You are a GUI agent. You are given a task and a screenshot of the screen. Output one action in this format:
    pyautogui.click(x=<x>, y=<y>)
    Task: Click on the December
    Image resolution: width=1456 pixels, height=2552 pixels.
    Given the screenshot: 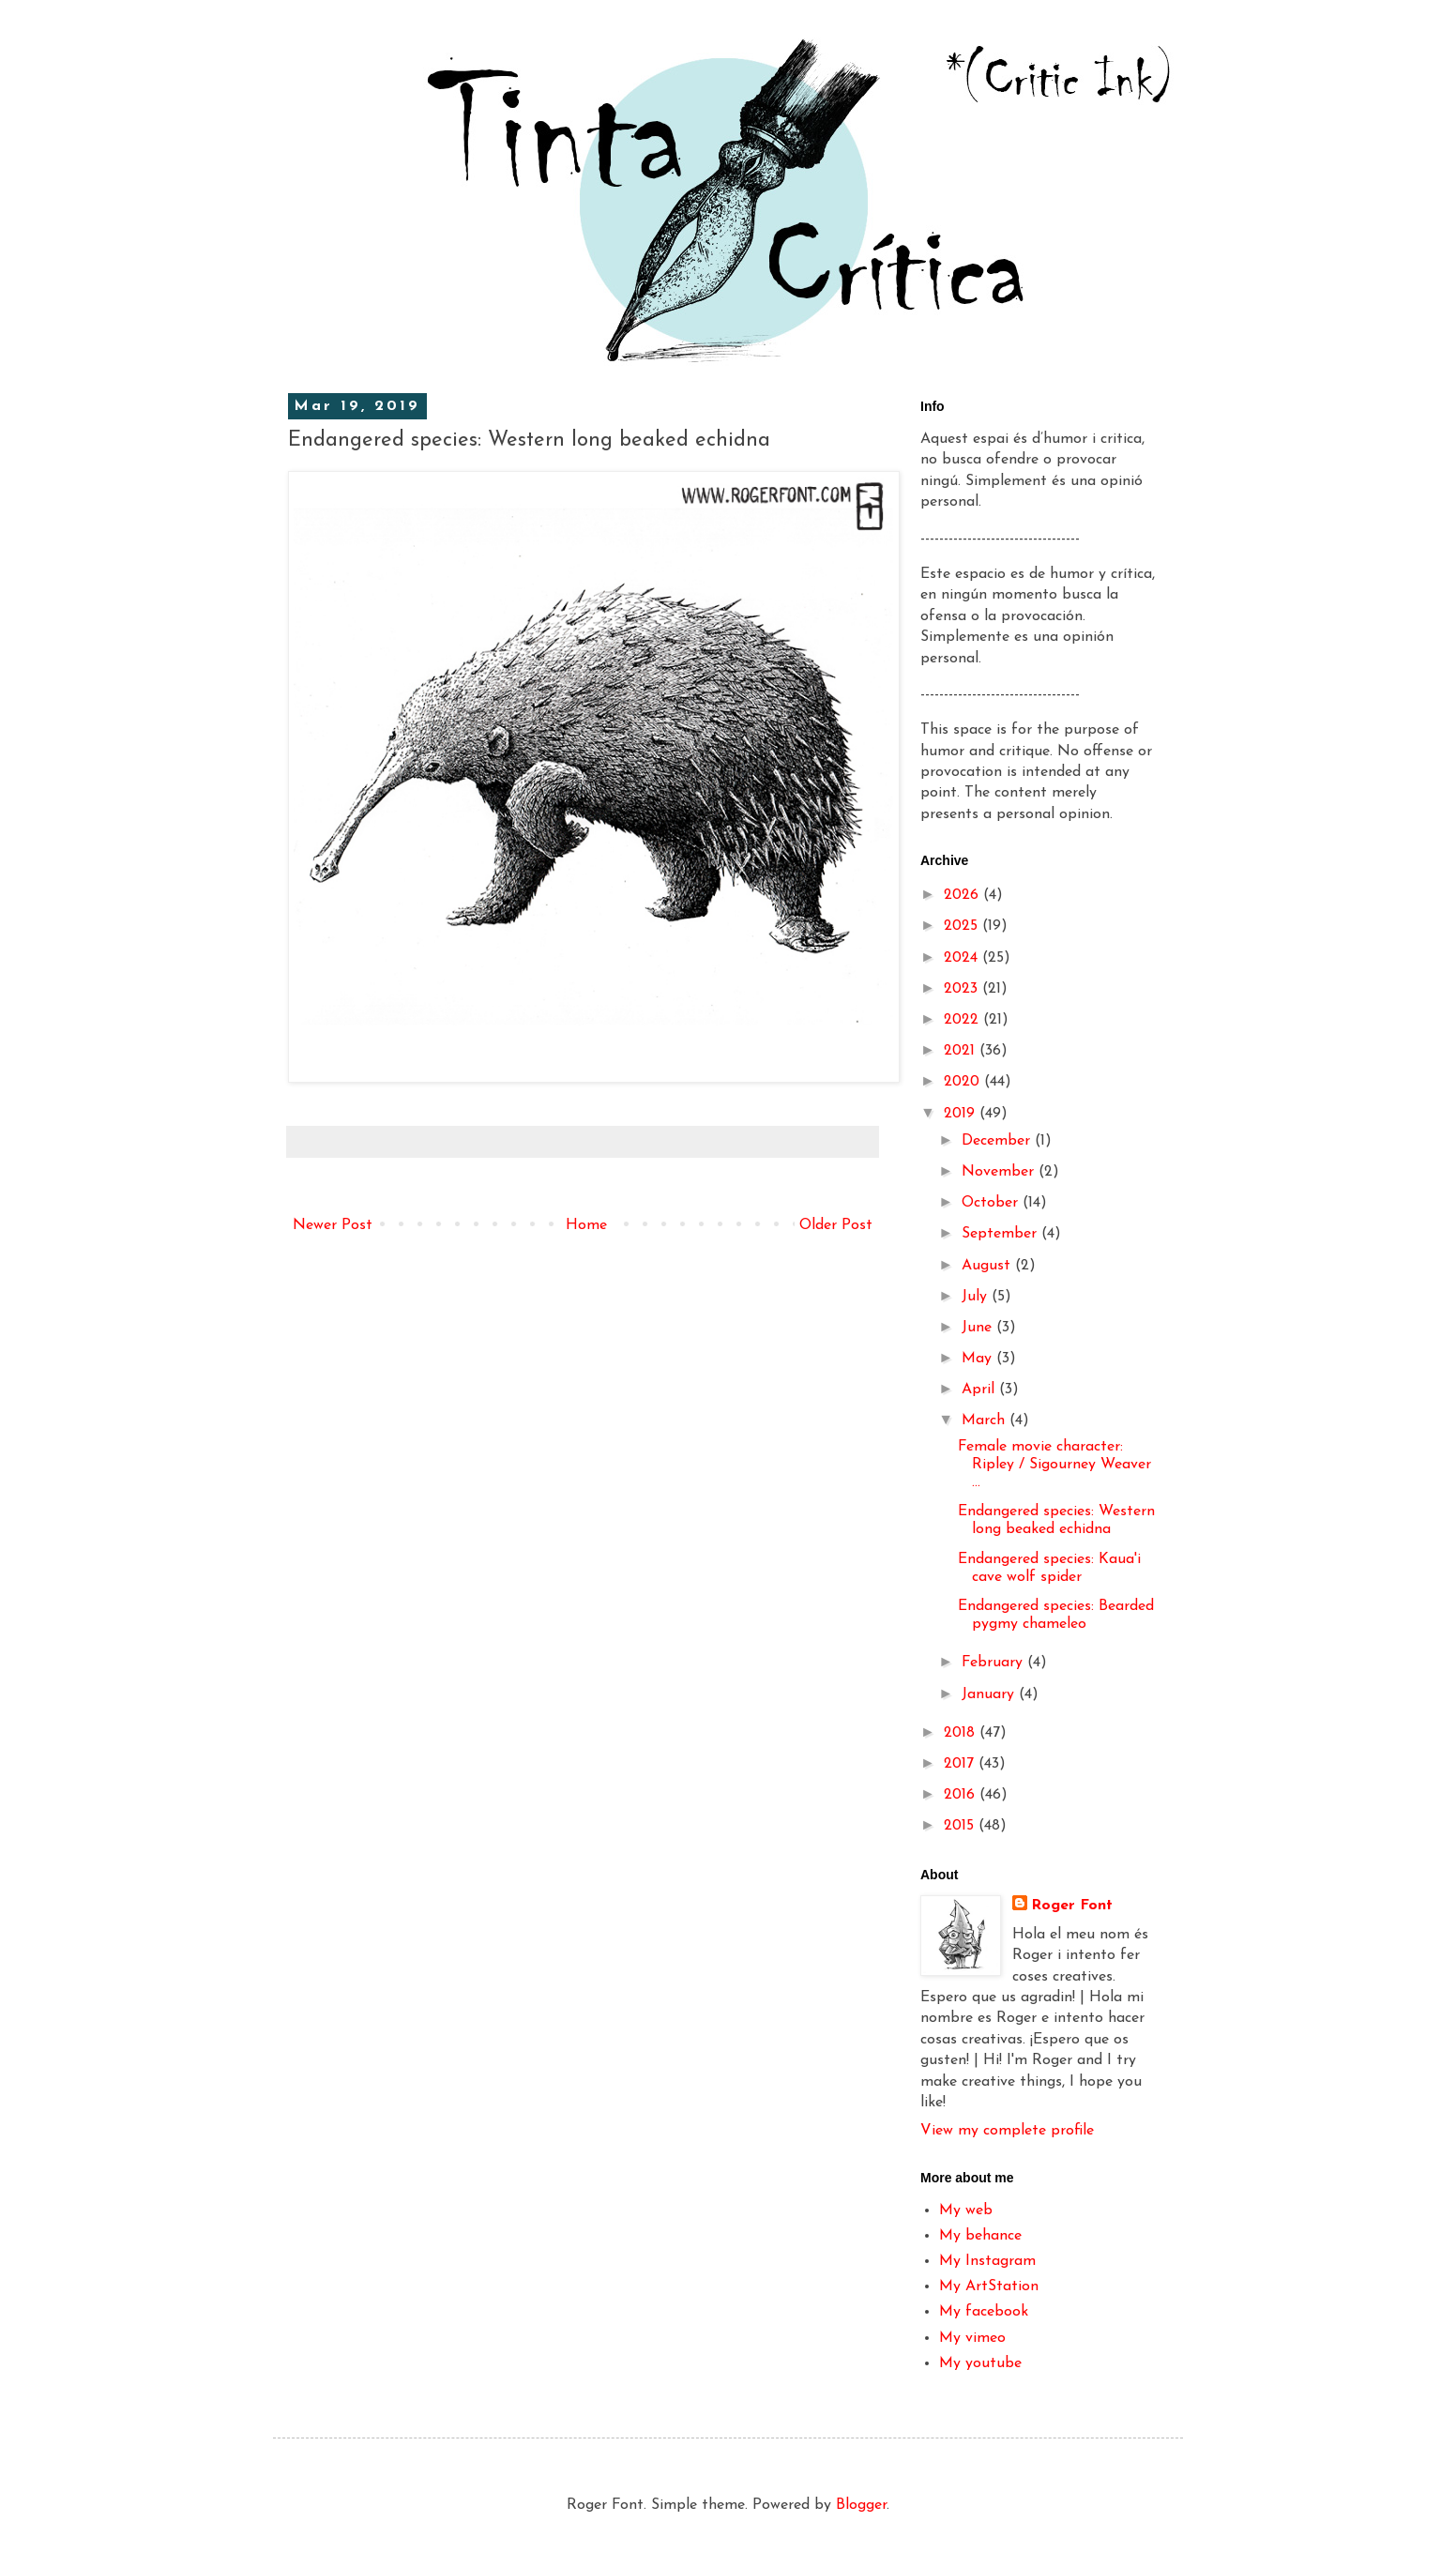 What is the action you would take?
    pyautogui.click(x=998, y=1140)
    